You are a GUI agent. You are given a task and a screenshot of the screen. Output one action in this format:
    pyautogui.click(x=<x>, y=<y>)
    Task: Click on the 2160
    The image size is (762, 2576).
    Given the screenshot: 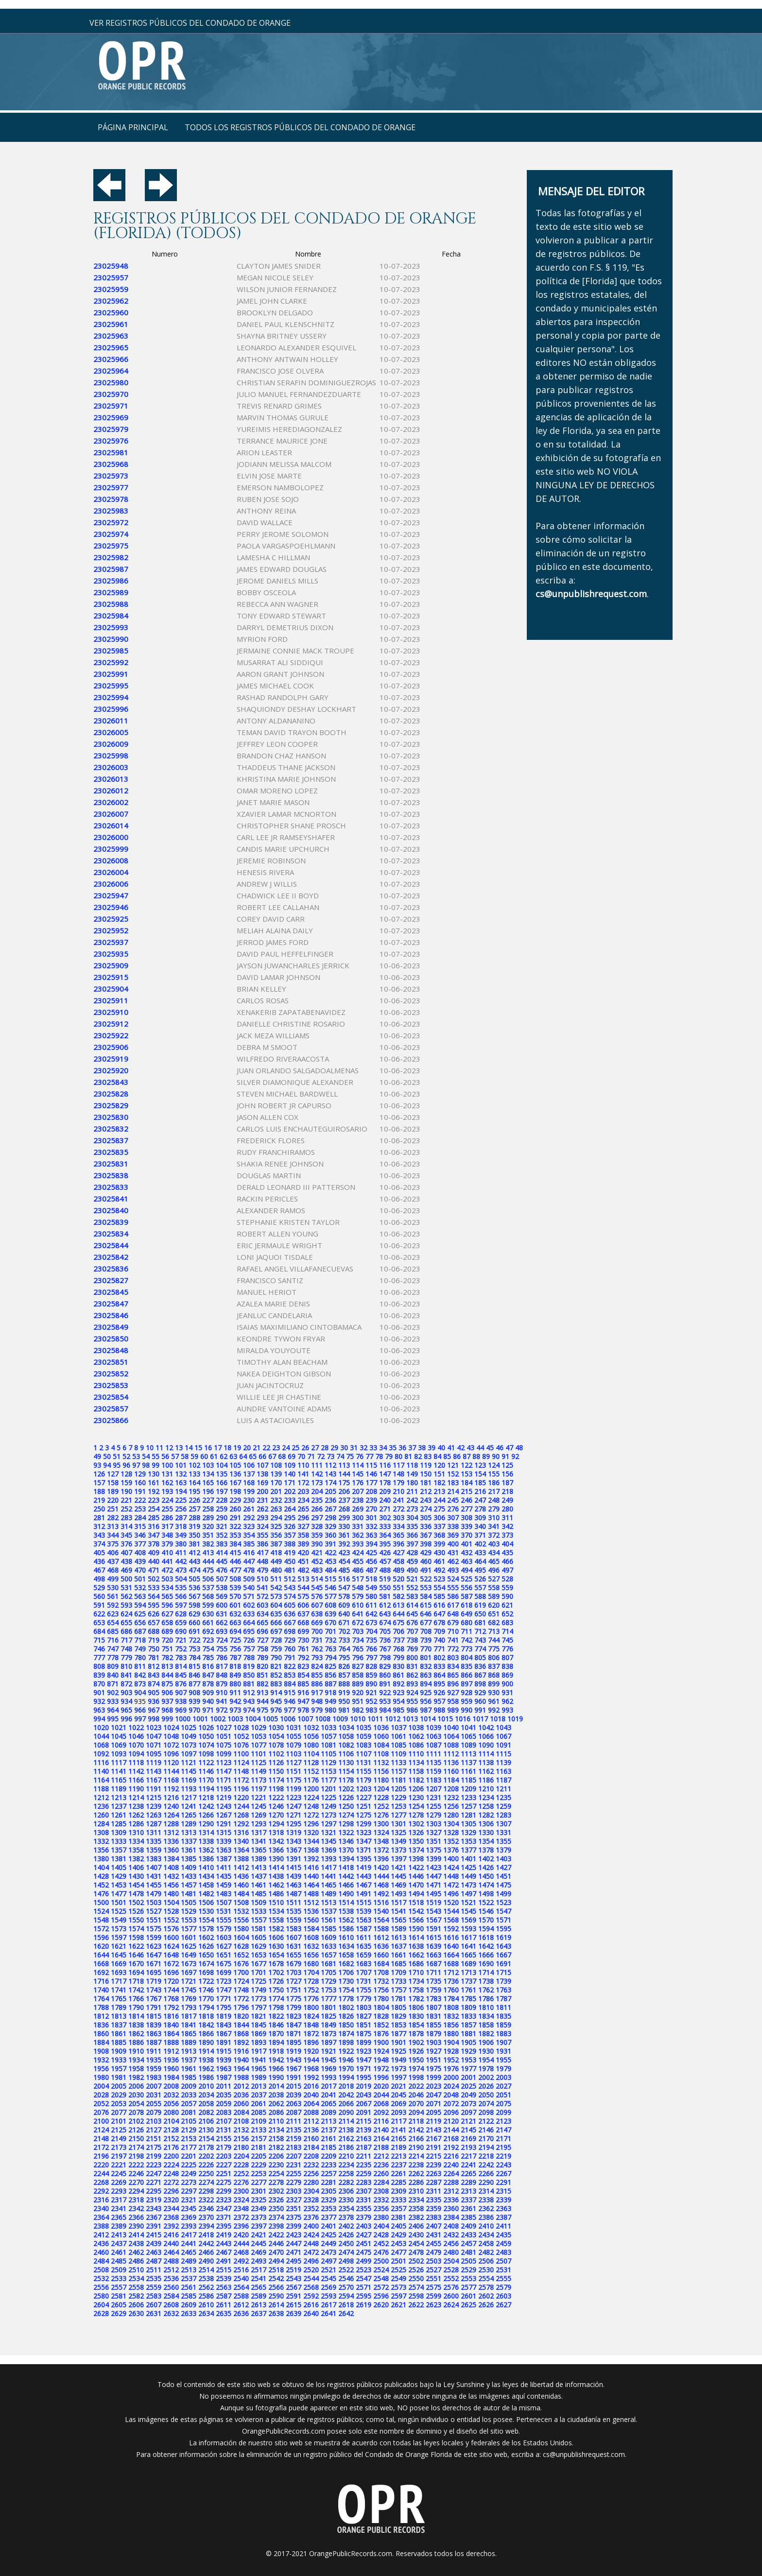 What is the action you would take?
    pyautogui.click(x=311, y=2138)
    